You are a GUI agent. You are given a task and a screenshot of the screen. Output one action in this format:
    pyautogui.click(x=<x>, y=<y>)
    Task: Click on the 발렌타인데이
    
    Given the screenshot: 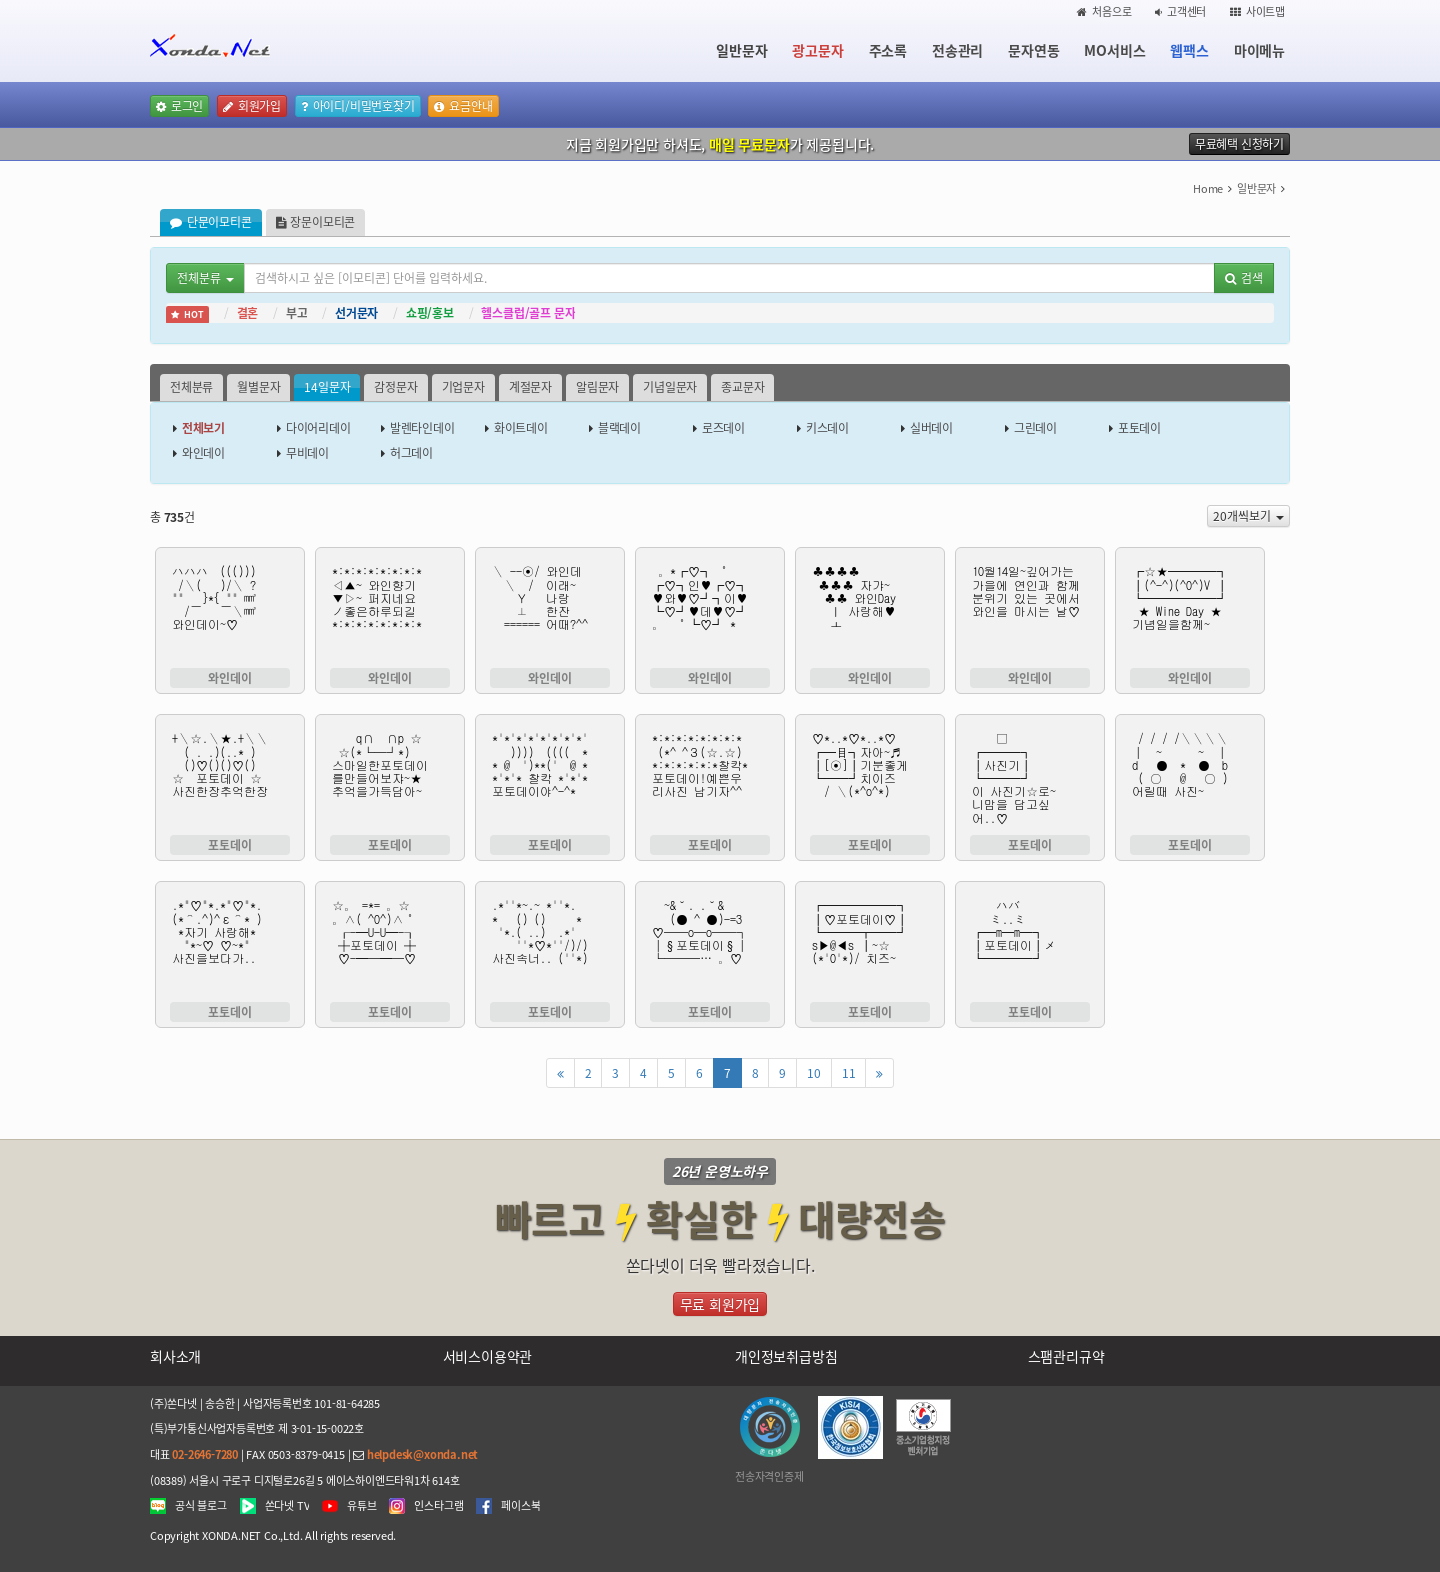 What is the action you would take?
    pyautogui.click(x=422, y=428)
    